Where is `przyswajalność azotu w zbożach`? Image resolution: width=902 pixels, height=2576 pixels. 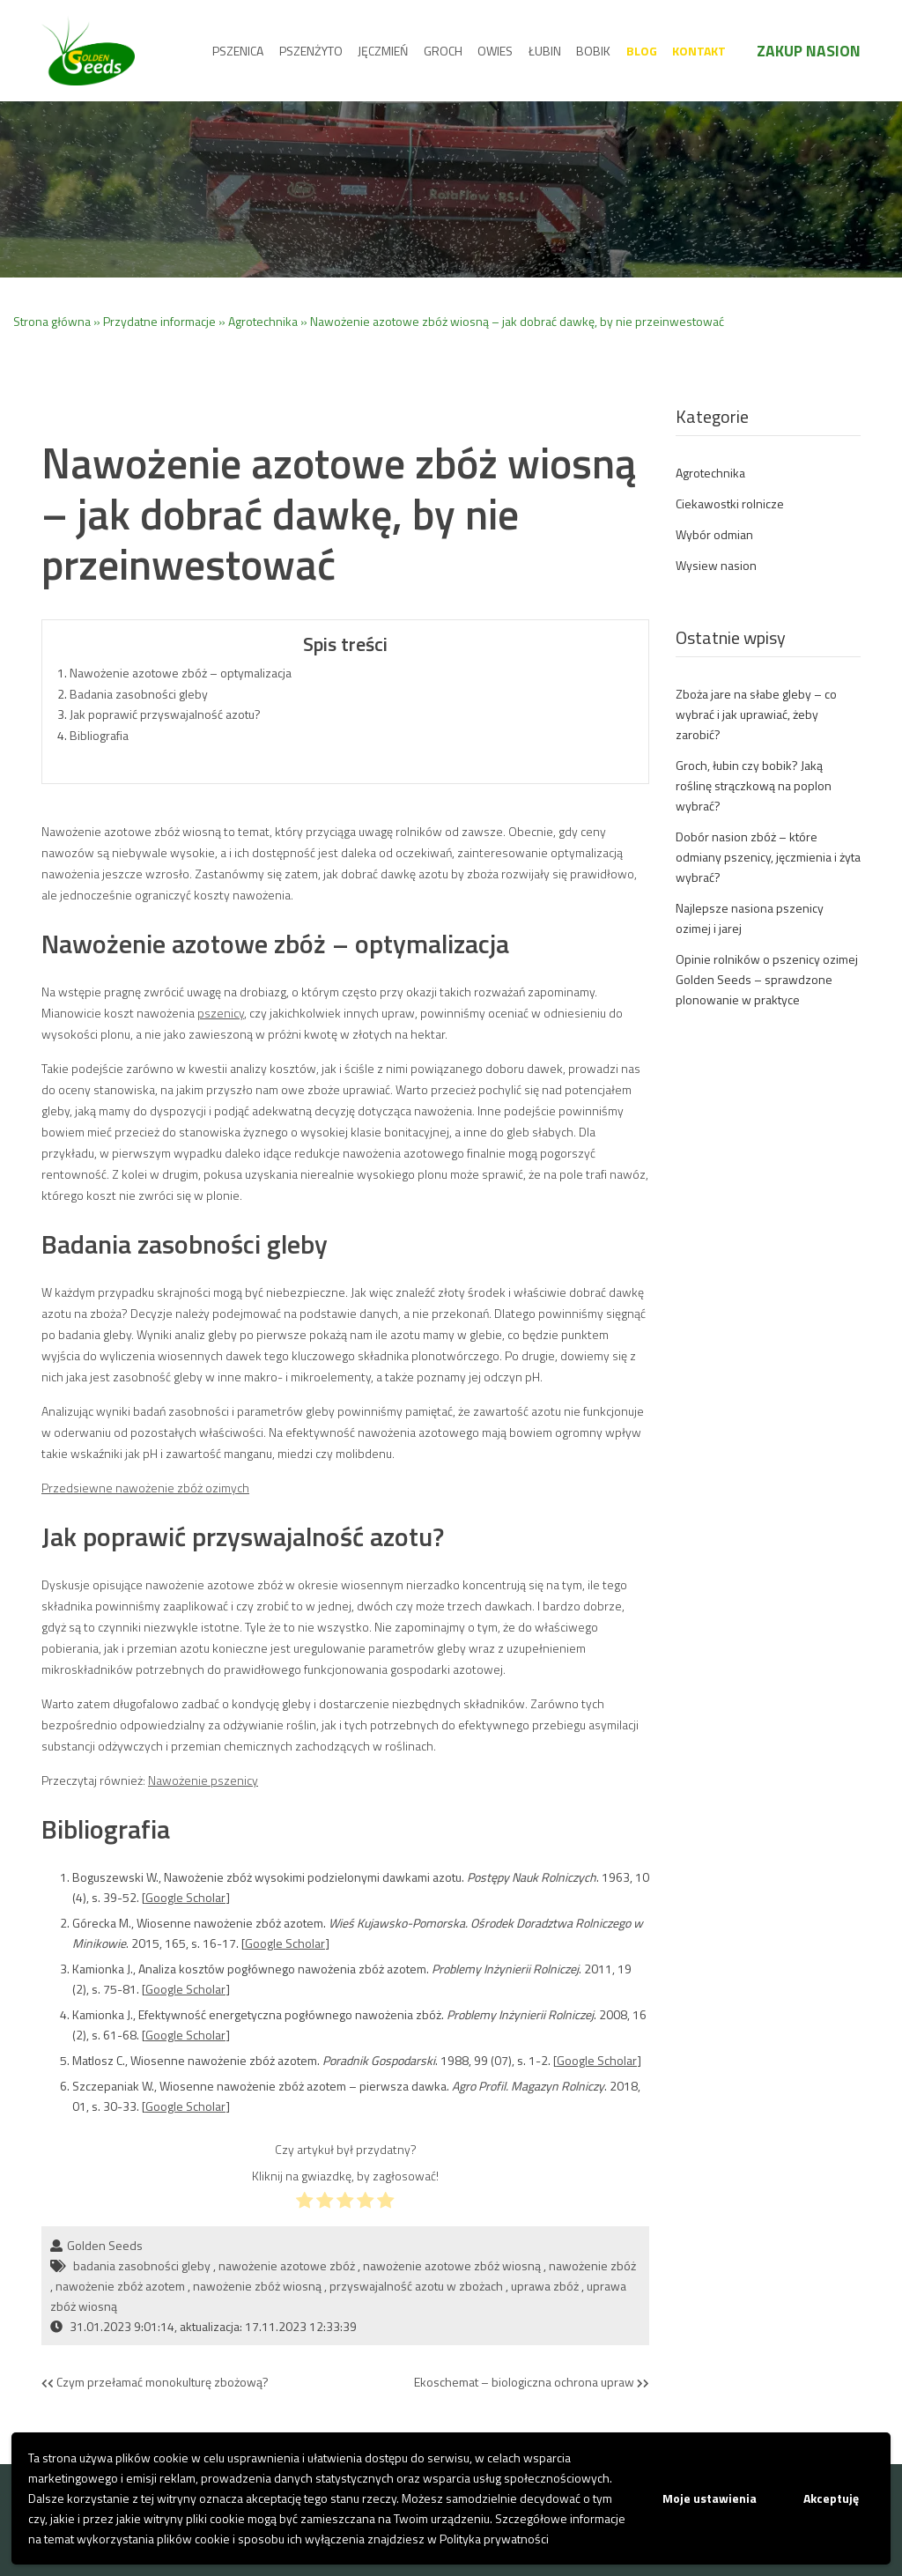 przyswajalność azotu w zbożach is located at coordinates (416, 2285).